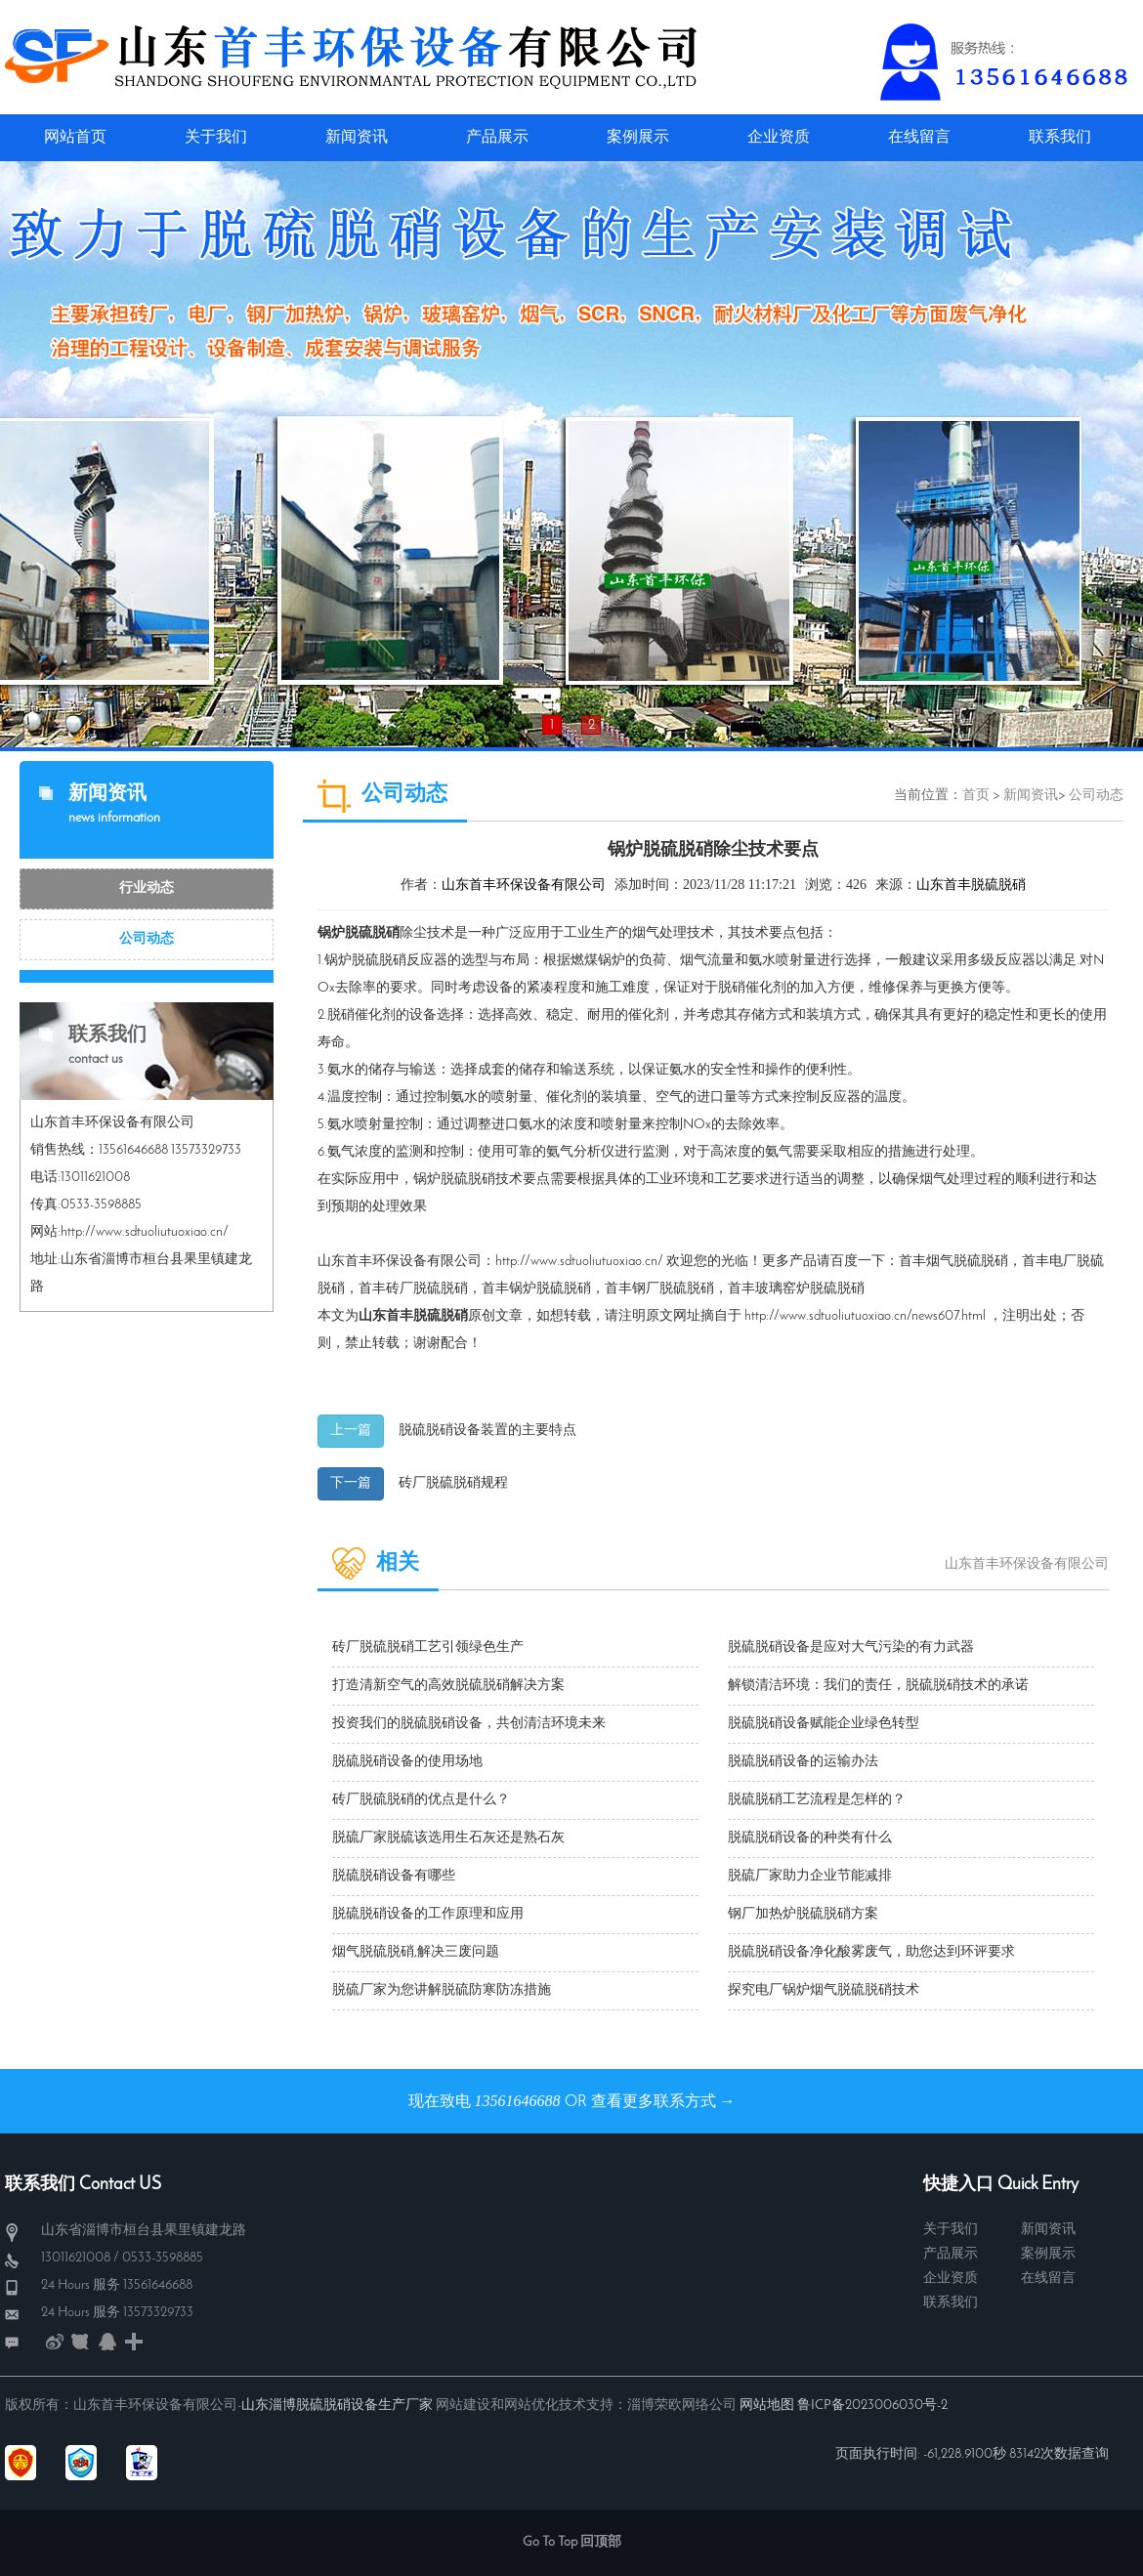 The image size is (1143, 2576). What do you see at coordinates (971, 885) in the screenshot?
I see `山东首丰脱硫脱硝` at bounding box center [971, 885].